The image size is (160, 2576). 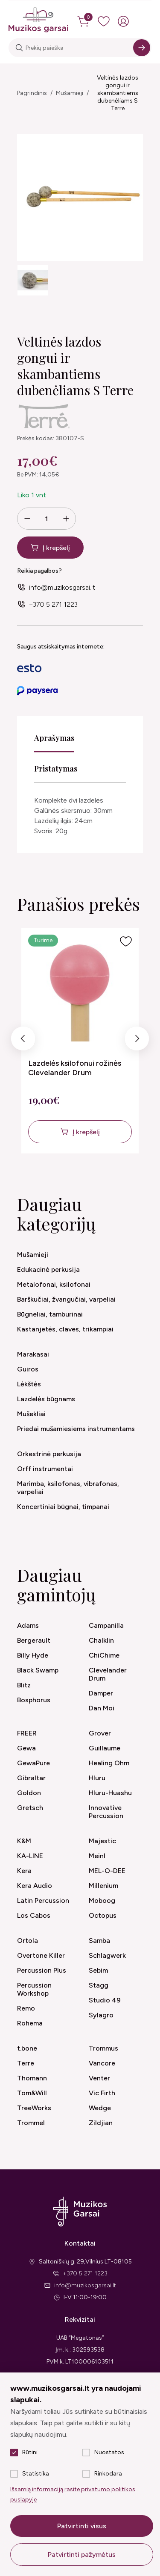 I want to click on KA-LINE, so click(x=30, y=1856).